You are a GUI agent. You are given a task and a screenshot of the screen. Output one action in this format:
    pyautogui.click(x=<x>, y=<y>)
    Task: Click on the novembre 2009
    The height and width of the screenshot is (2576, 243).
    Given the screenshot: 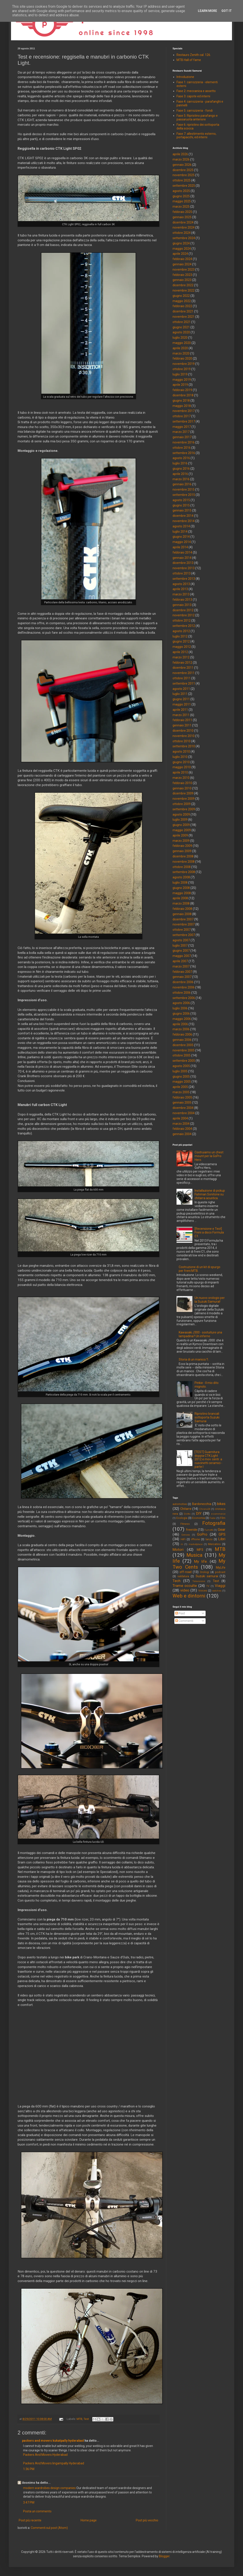 What is the action you would take?
    pyautogui.click(x=184, y=798)
    